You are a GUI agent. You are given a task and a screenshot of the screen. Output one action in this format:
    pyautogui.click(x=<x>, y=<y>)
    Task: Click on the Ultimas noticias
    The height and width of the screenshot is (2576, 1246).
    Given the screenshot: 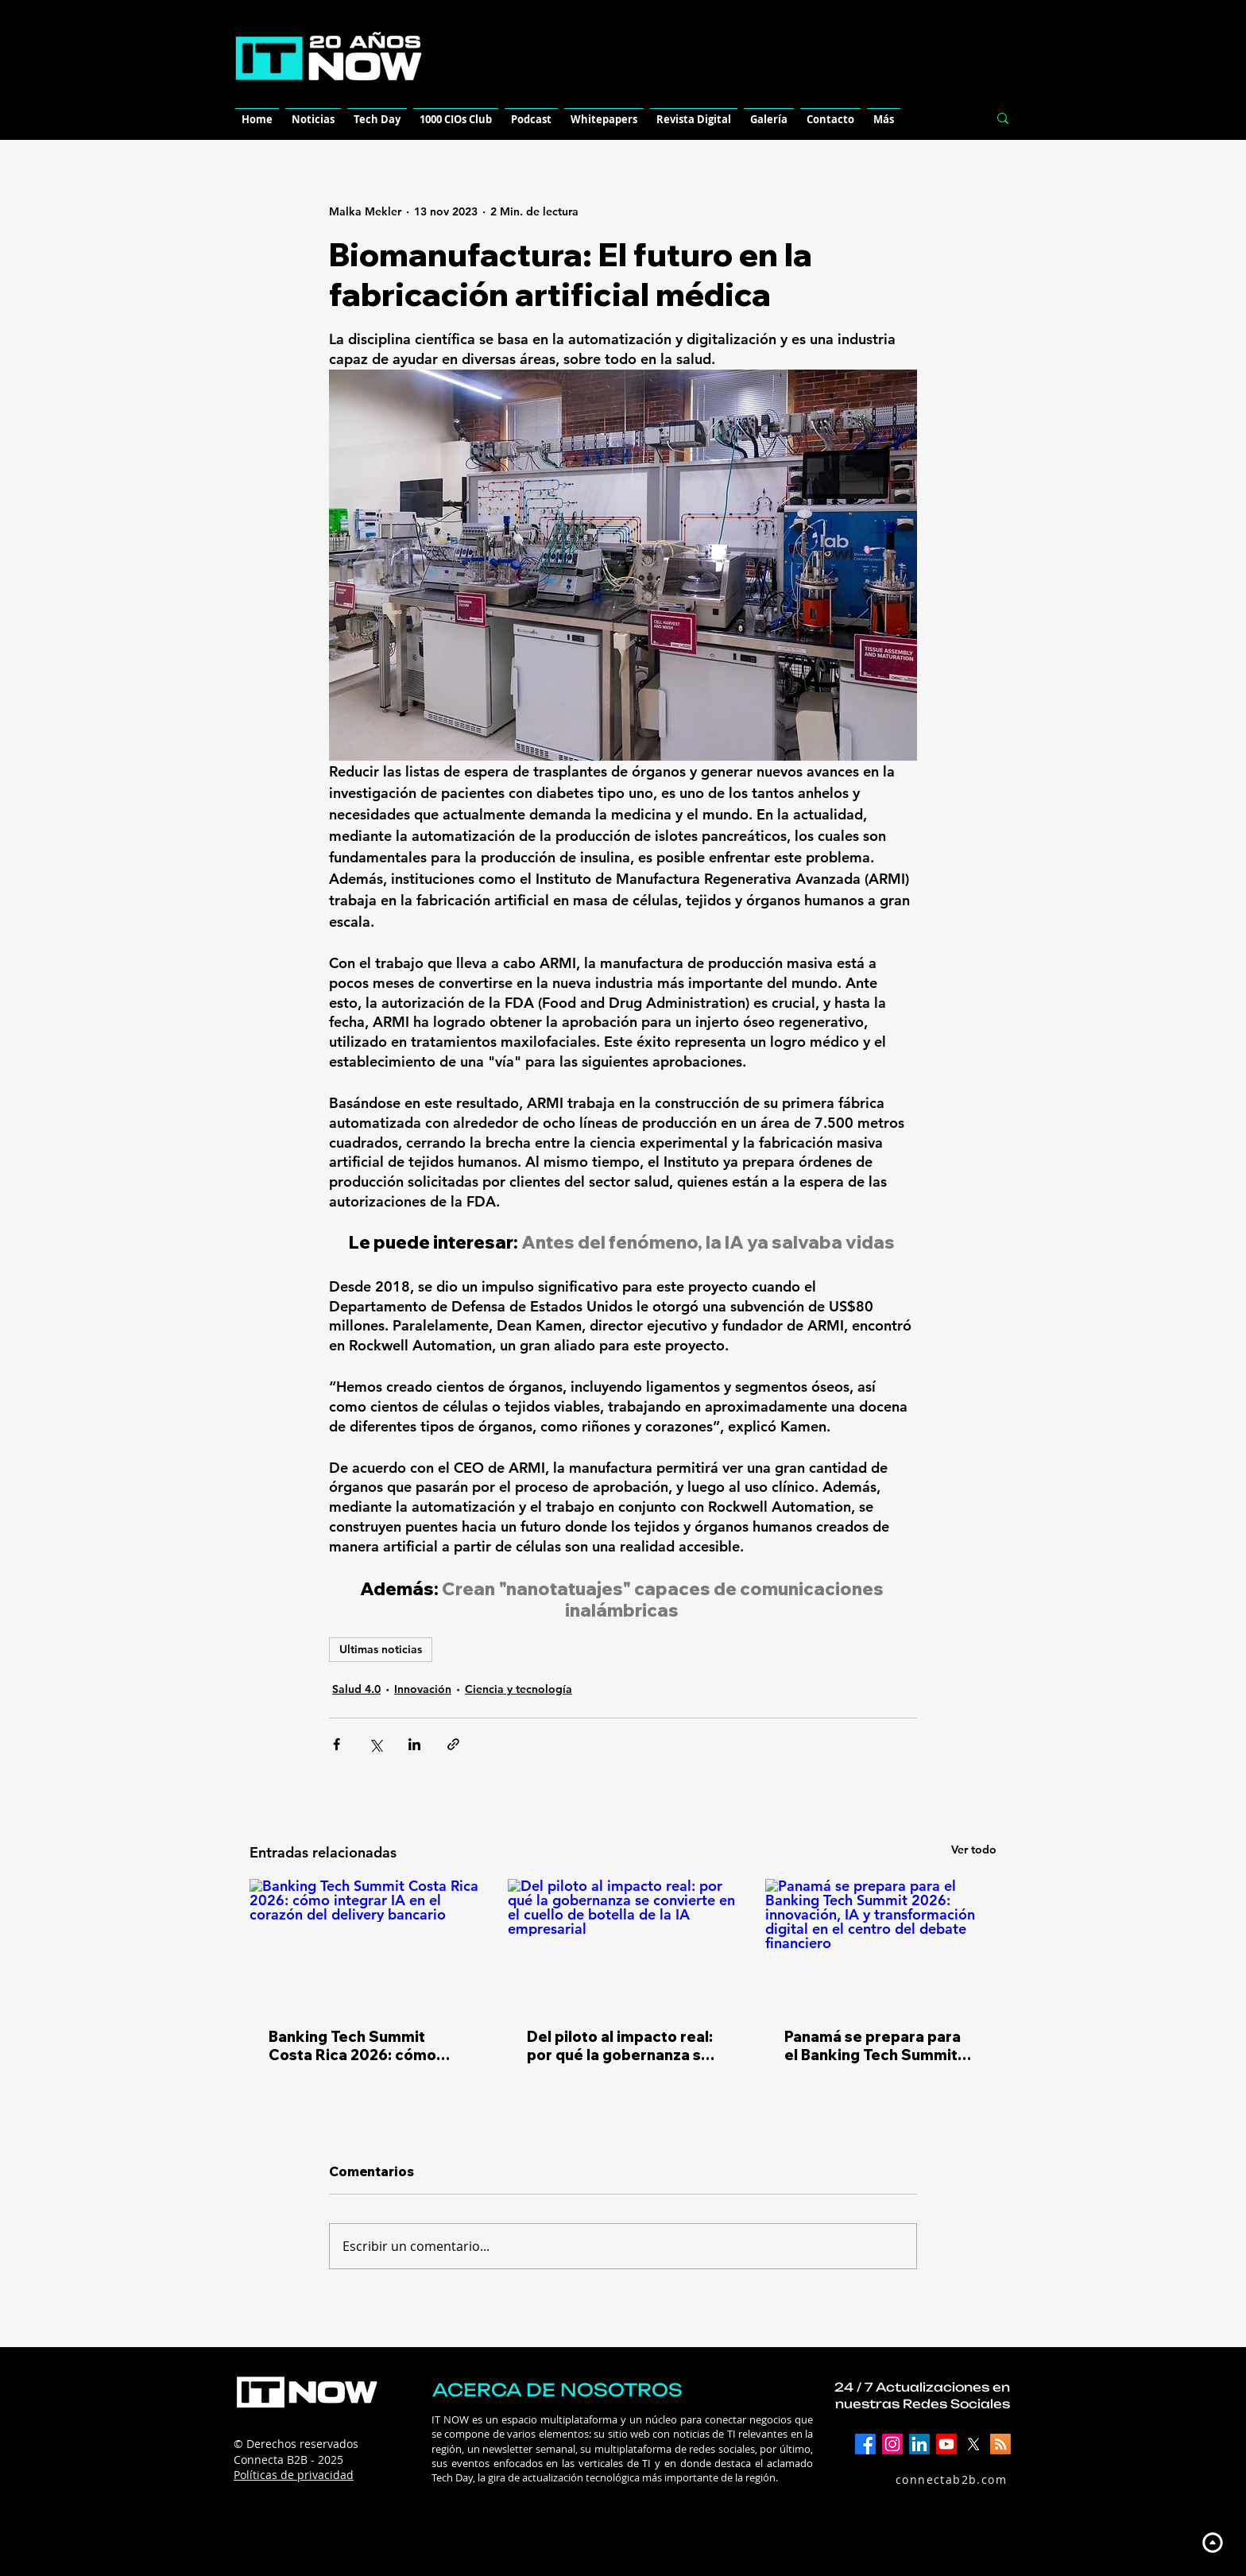 What is the action you would take?
    pyautogui.click(x=380, y=1649)
    